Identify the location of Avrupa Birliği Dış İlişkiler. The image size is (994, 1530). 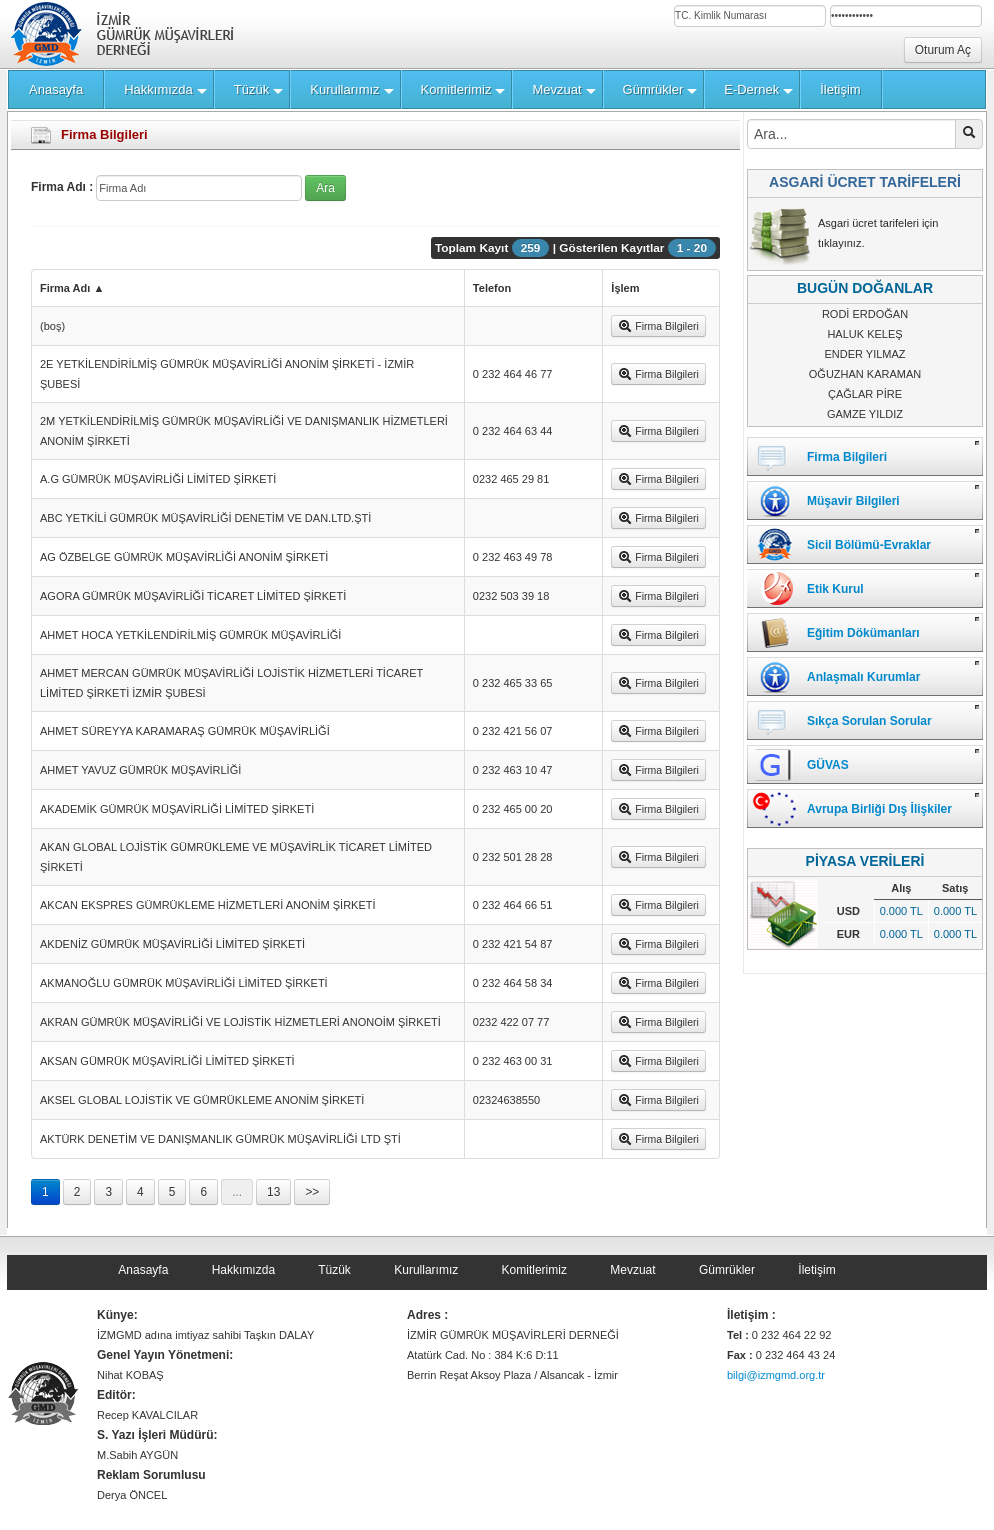
(879, 809).